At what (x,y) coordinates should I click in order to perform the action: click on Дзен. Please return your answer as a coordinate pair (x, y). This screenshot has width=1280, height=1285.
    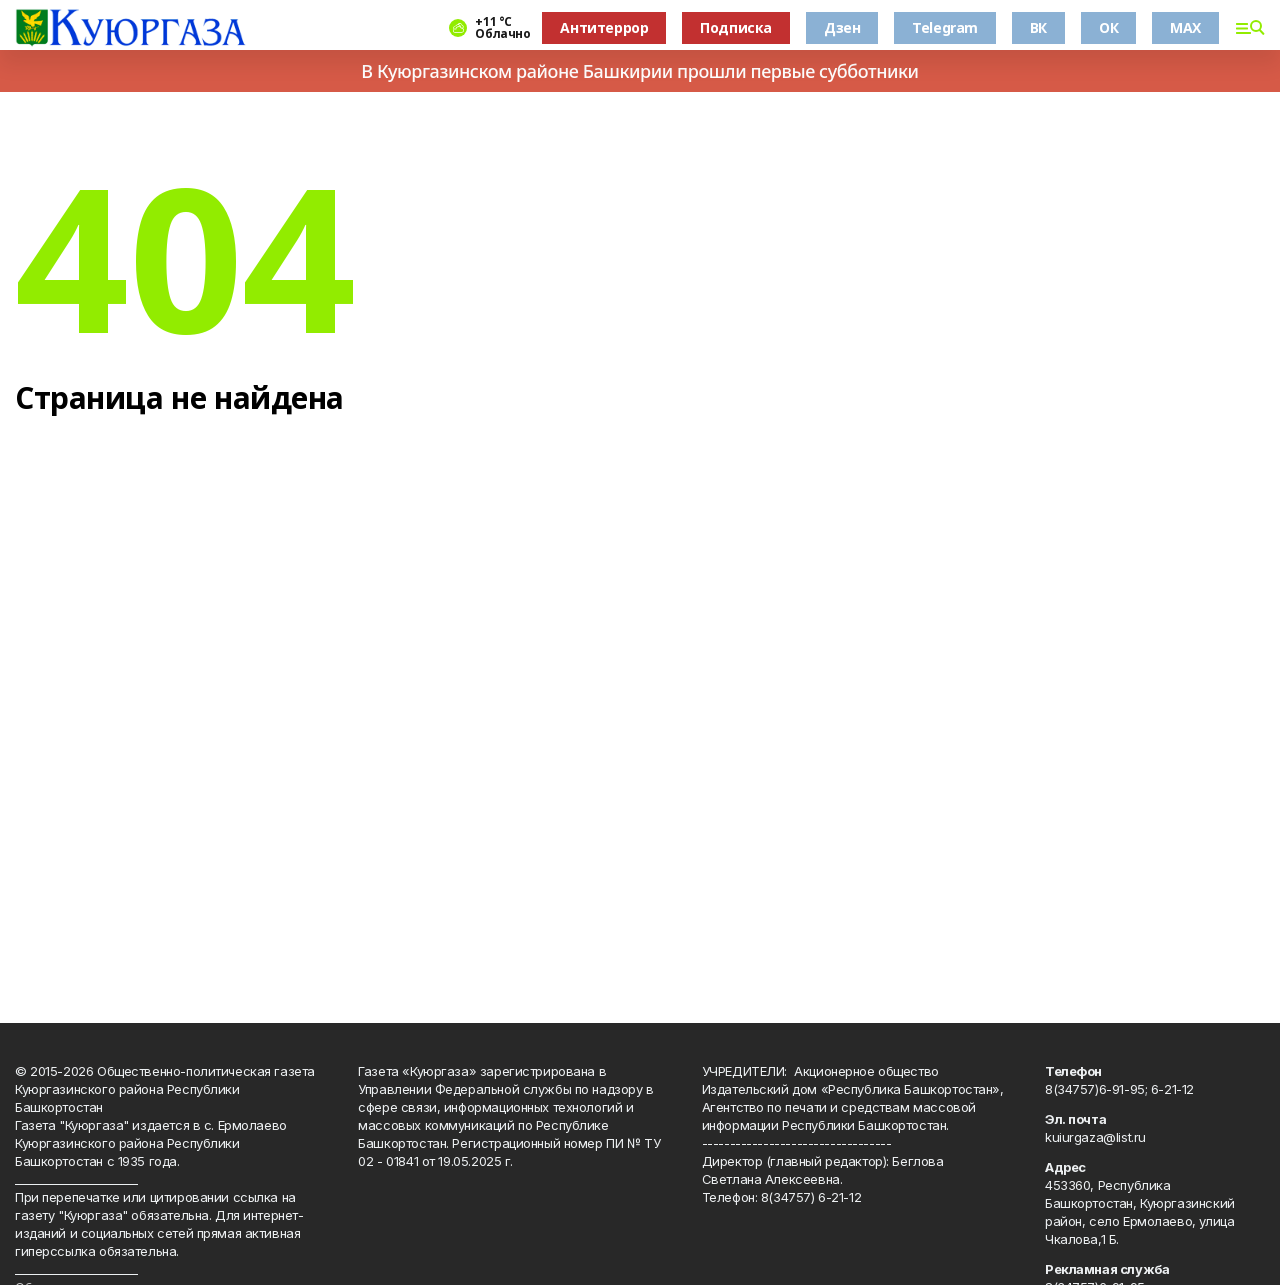
    Looking at the image, I should click on (842, 27).